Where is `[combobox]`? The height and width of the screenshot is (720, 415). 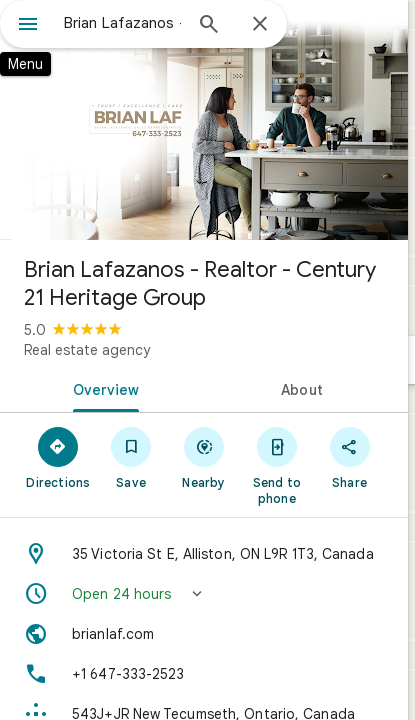 [combobox] is located at coordinates (122, 23).